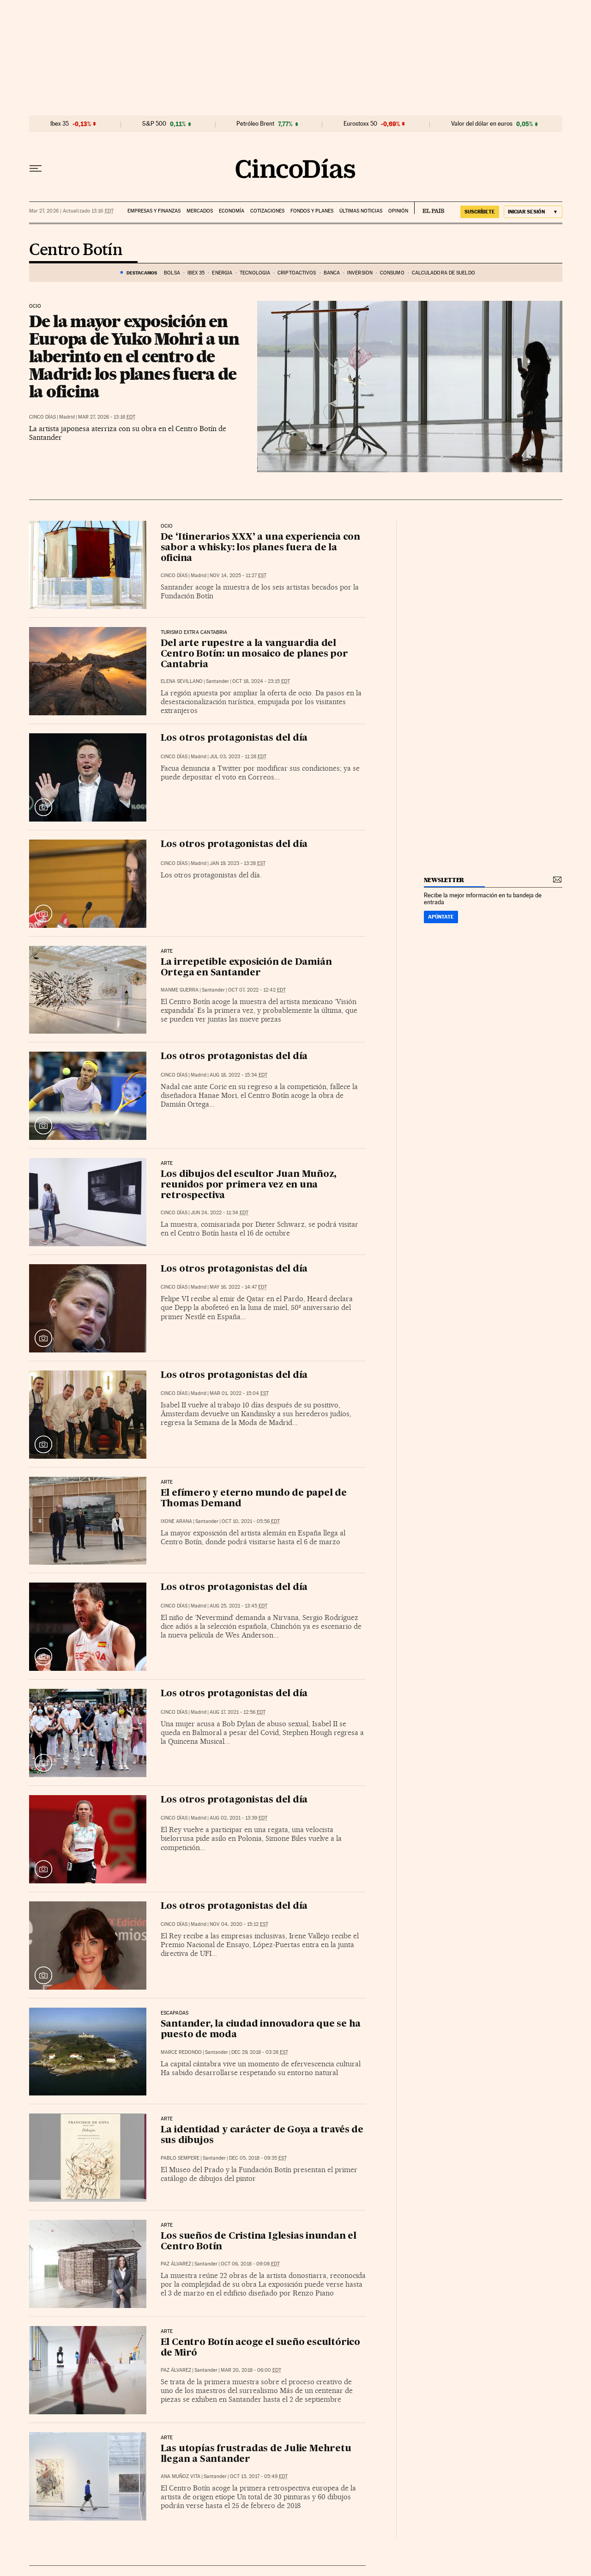 This screenshot has height=2576, width=591. I want to click on Energía, so click(222, 273).